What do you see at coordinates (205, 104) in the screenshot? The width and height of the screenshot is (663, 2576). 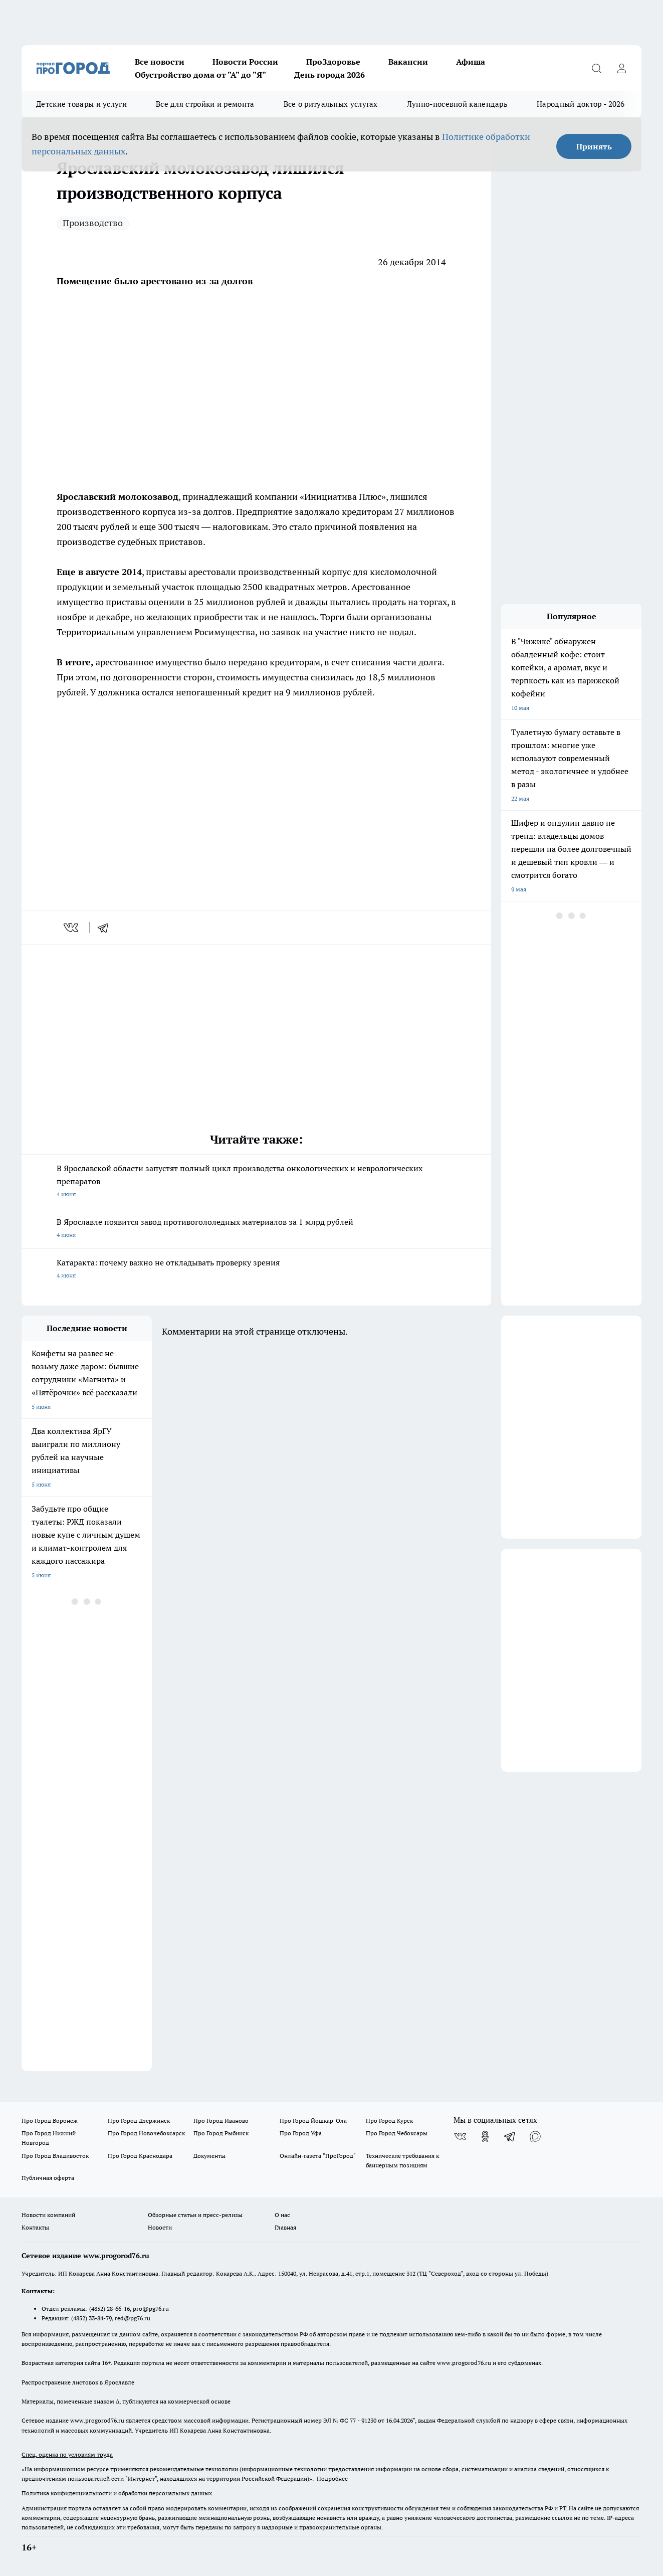 I see `Все для стройки и ремонта` at bounding box center [205, 104].